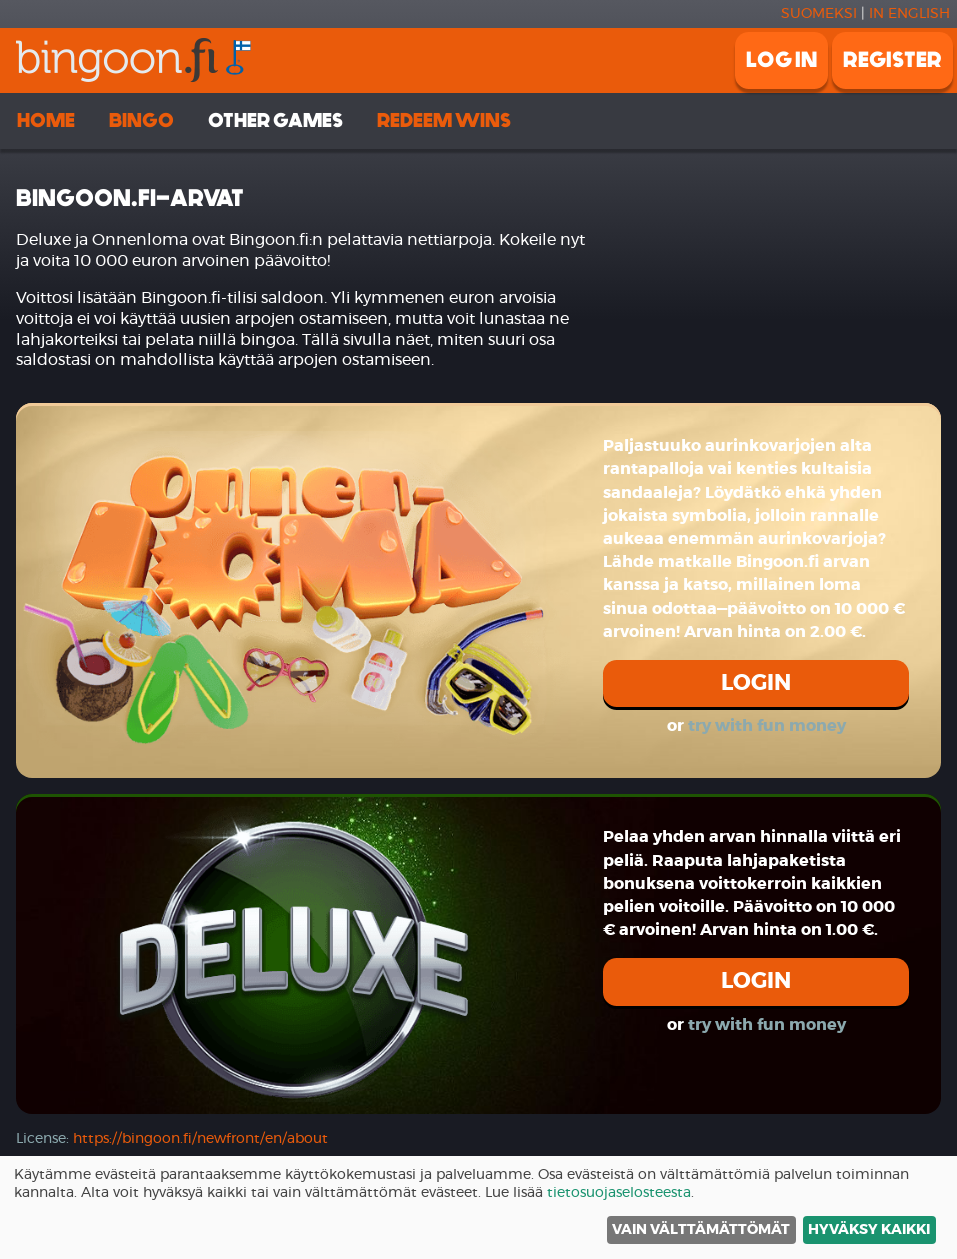  I want to click on Suomeksi, so click(819, 14).